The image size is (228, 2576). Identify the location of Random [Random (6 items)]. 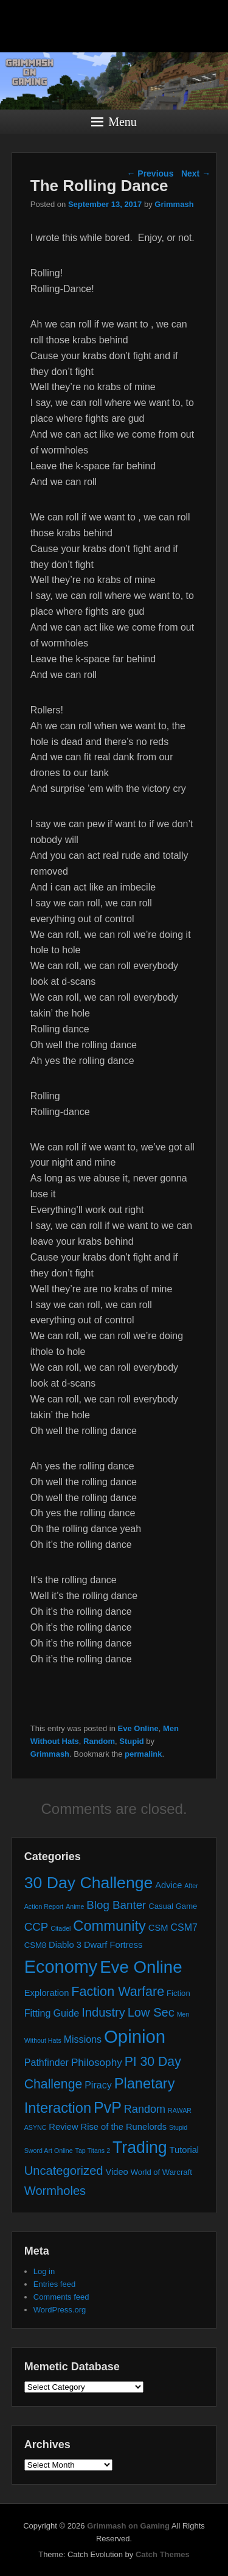
(144, 2109).